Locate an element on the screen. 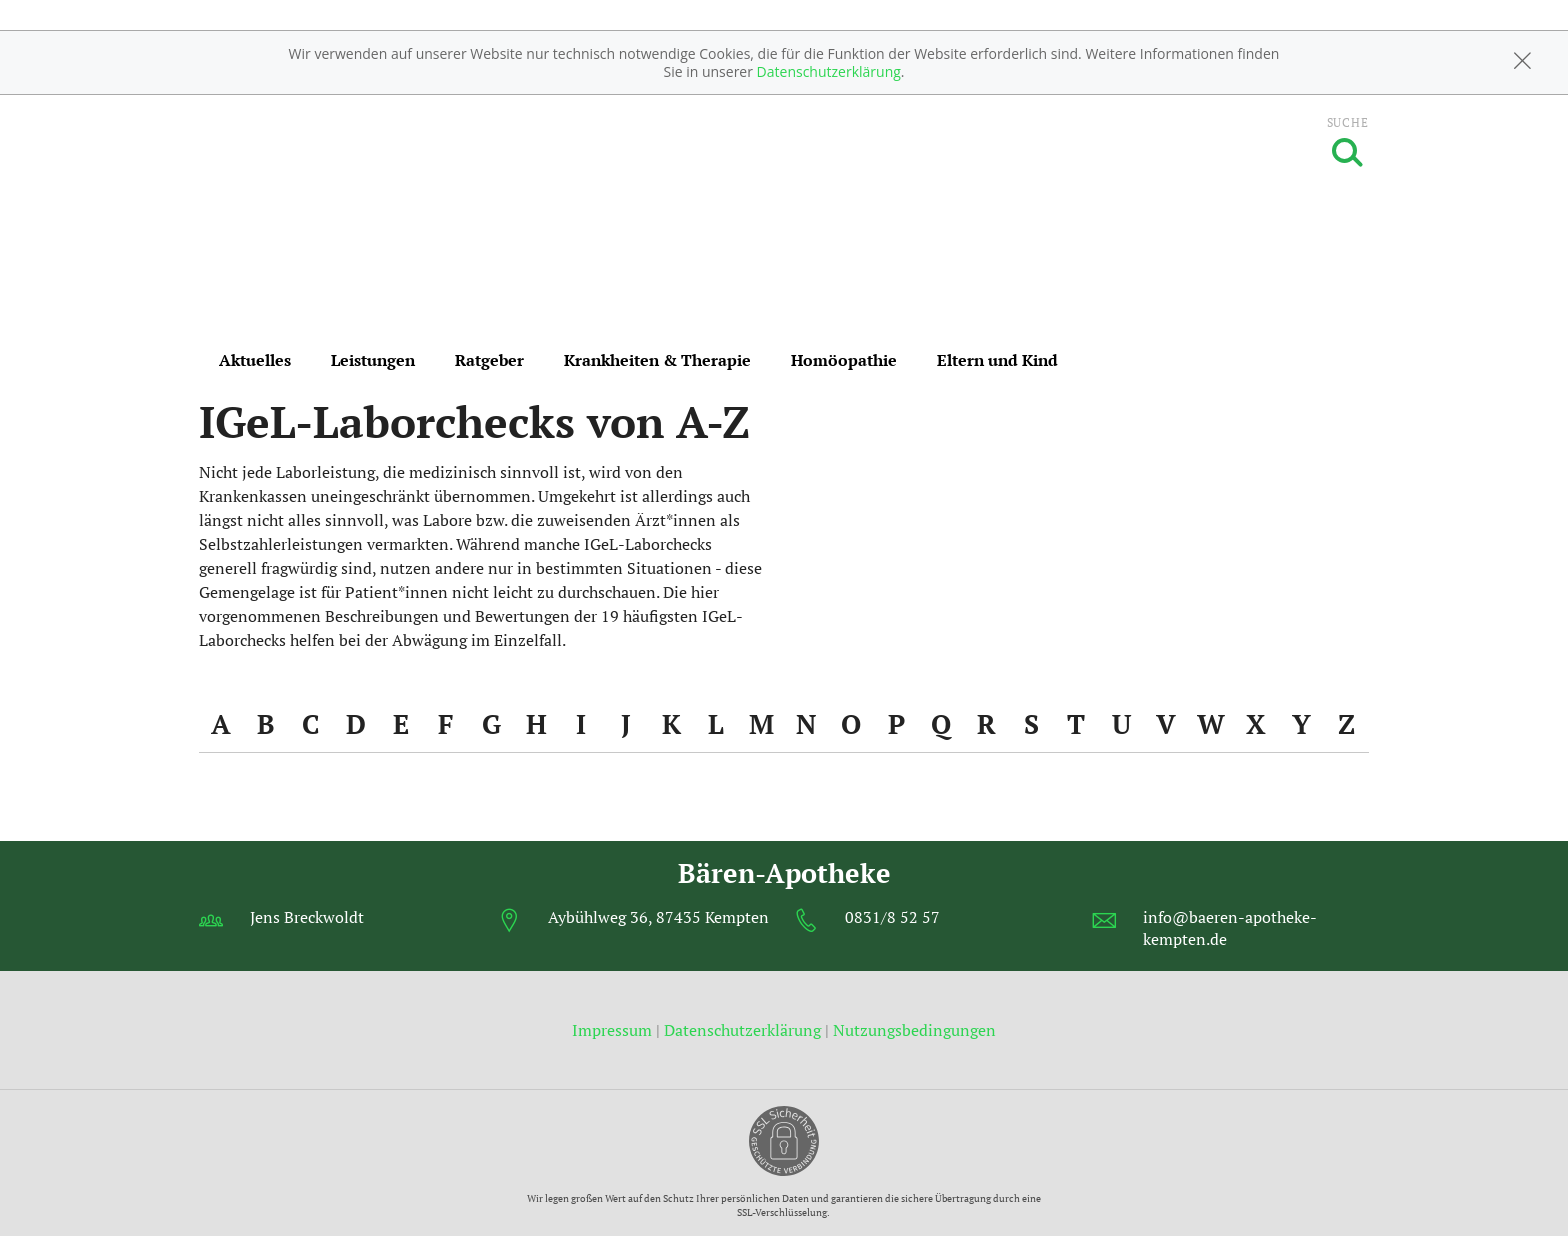  Homöopathie is located at coordinates (844, 360).